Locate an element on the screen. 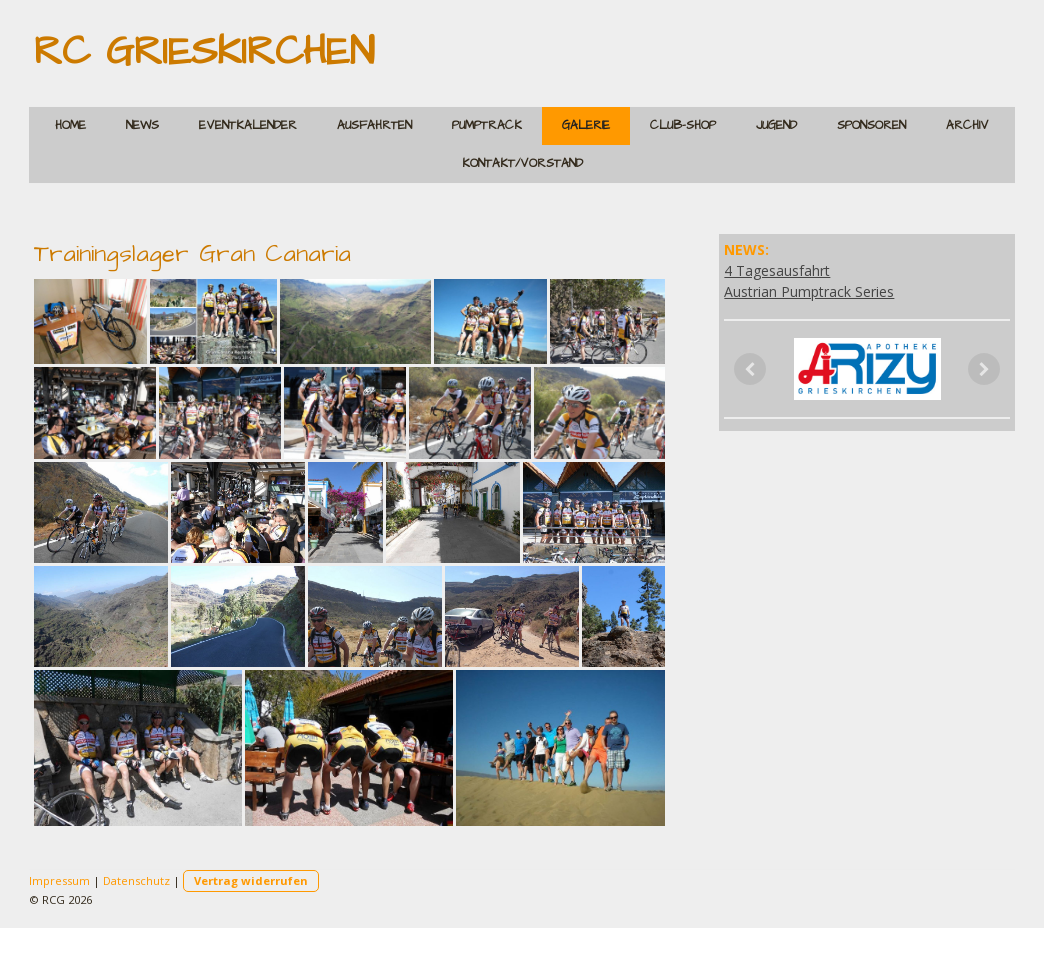 Image resolution: width=1044 pixels, height=963 pixels. Kontakt/Vorstand is located at coordinates (522, 163).